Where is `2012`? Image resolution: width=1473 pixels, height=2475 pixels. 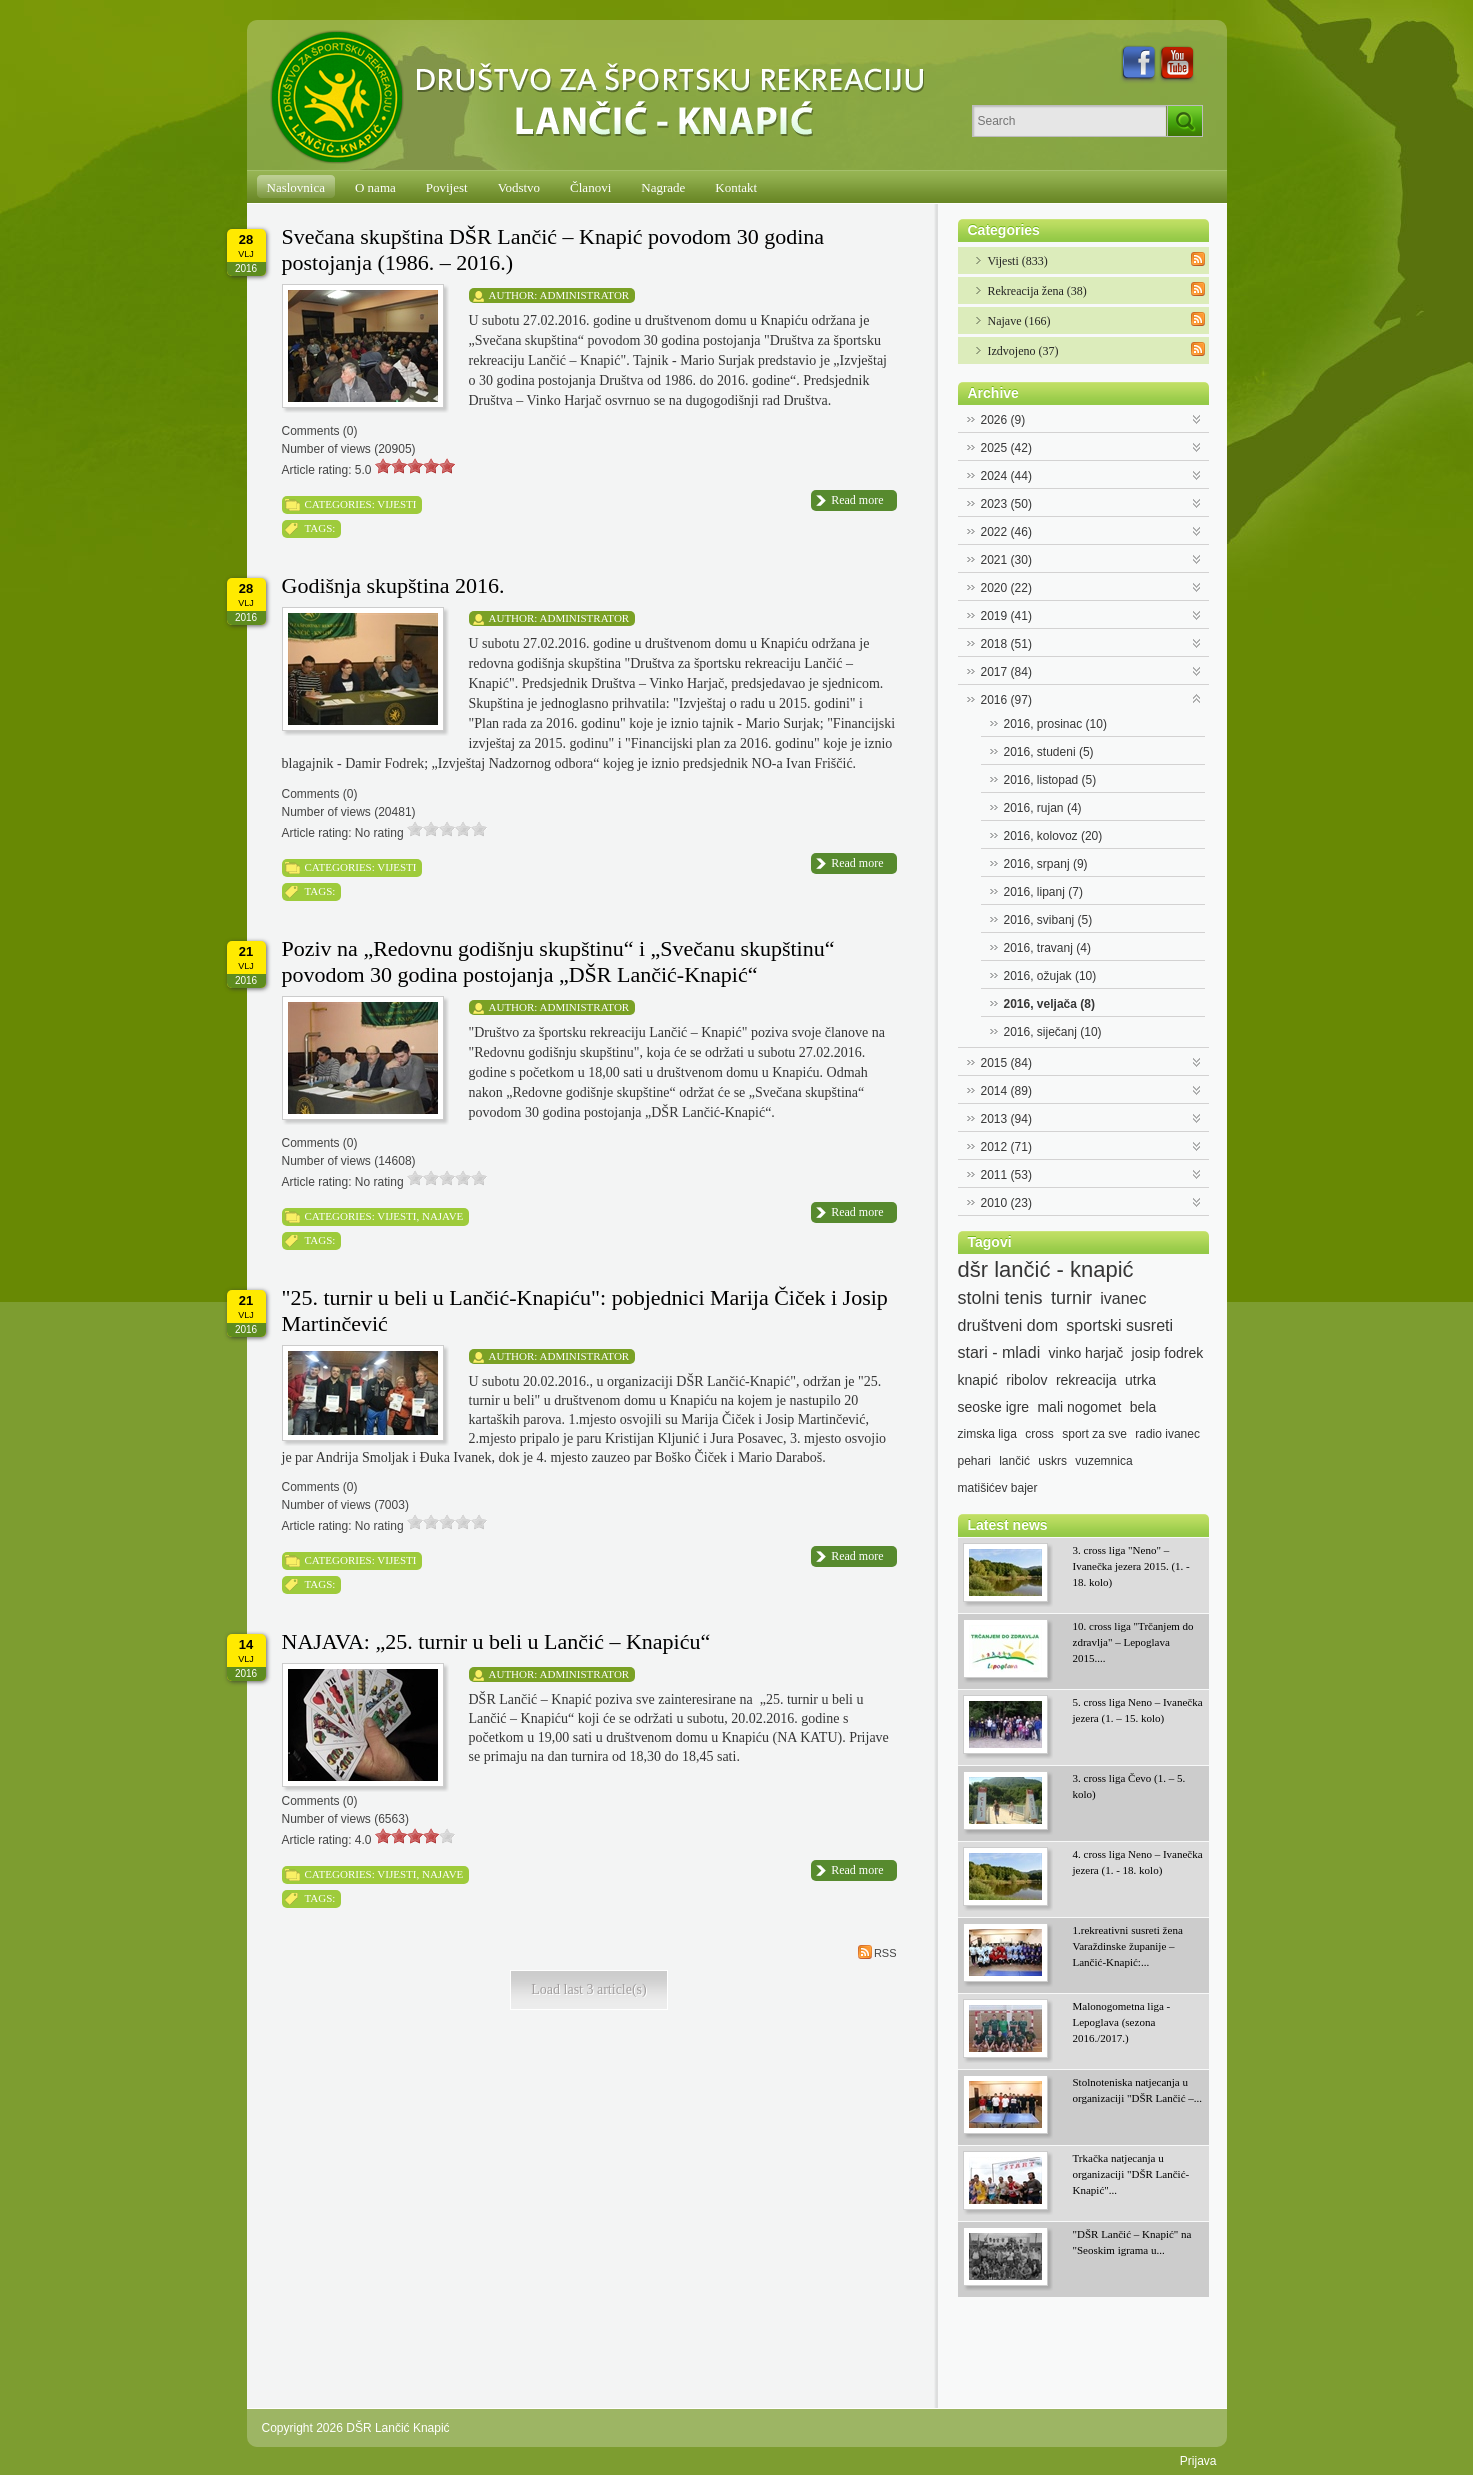
2012 is located at coordinates (1006, 1147).